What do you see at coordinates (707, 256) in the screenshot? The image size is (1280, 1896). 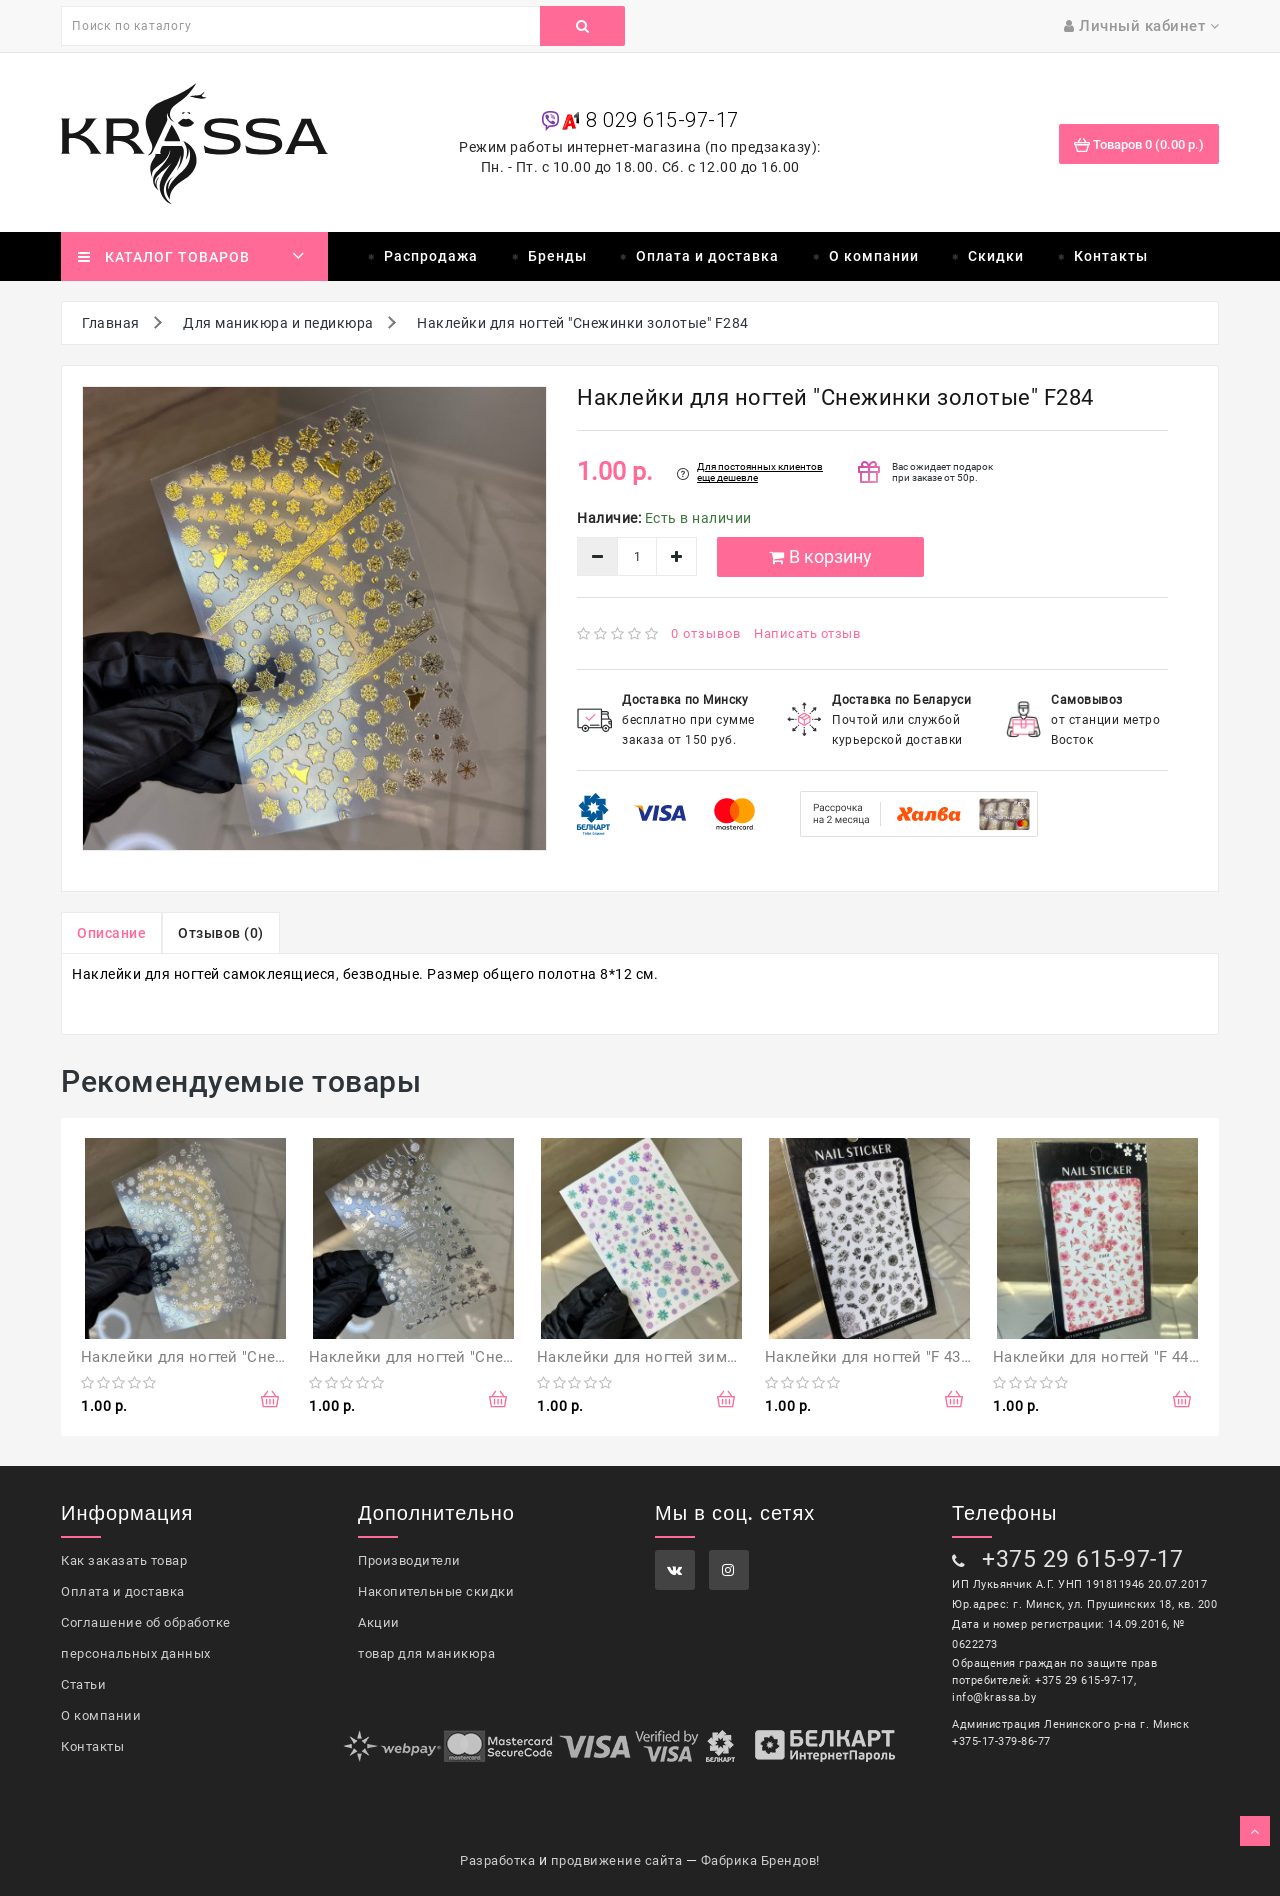 I see `Оплата и доставка` at bounding box center [707, 256].